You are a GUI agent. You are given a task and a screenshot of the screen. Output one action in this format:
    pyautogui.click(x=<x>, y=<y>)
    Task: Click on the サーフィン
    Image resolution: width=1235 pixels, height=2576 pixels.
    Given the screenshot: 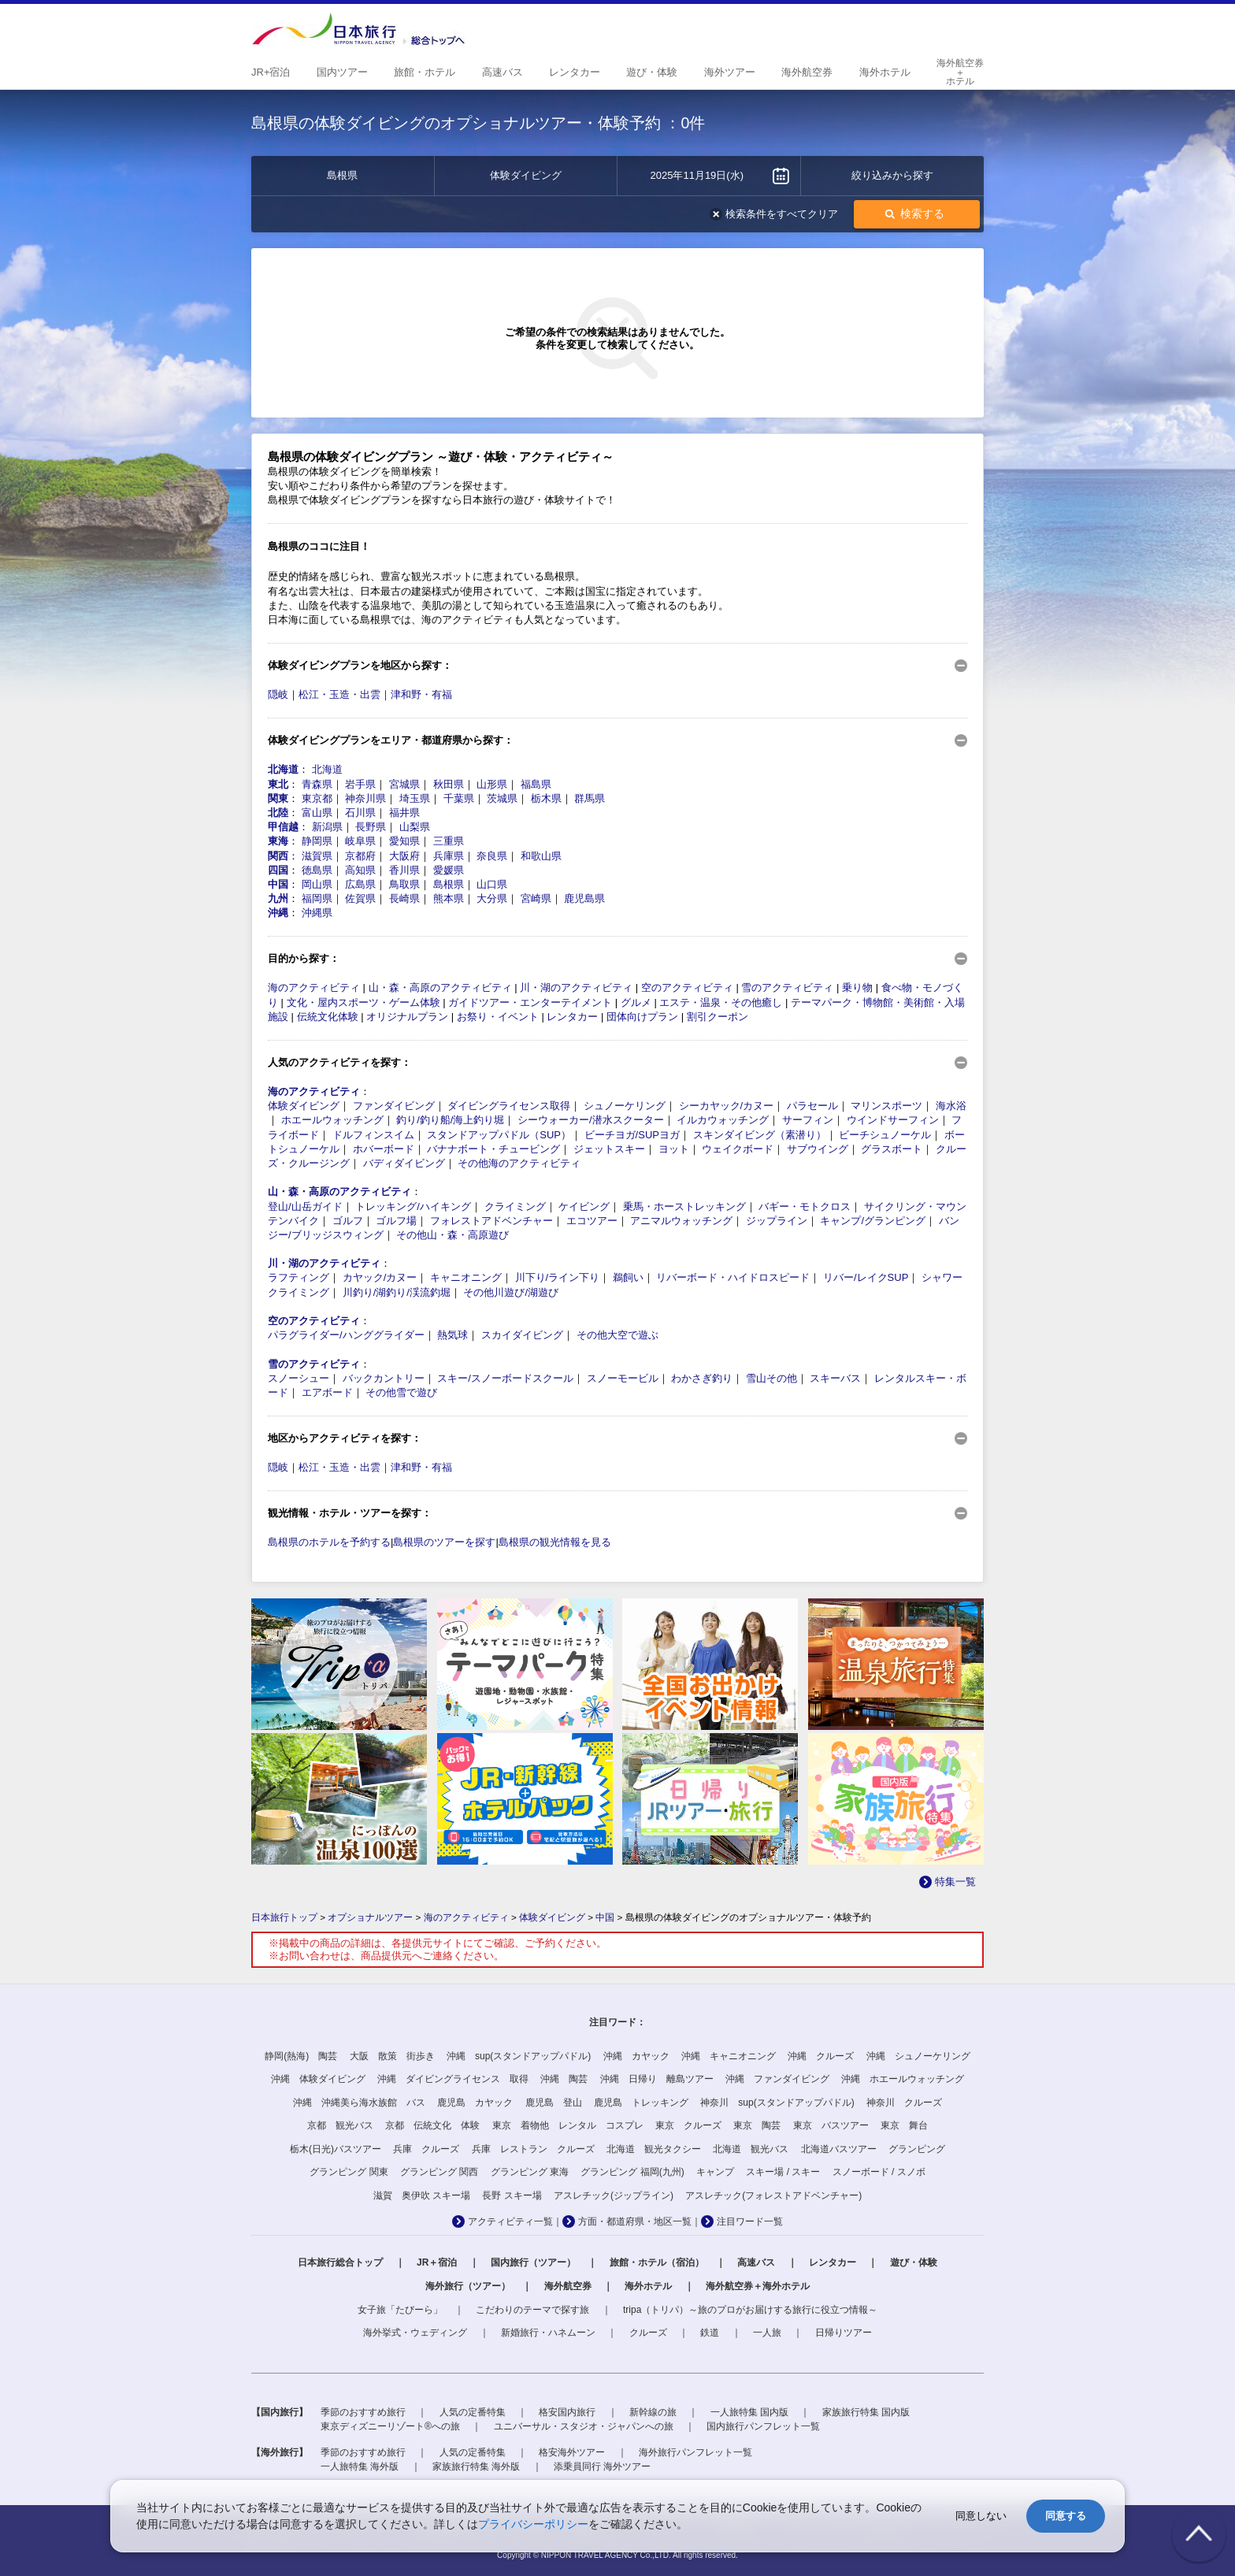 What is the action you would take?
    pyautogui.click(x=807, y=1120)
    